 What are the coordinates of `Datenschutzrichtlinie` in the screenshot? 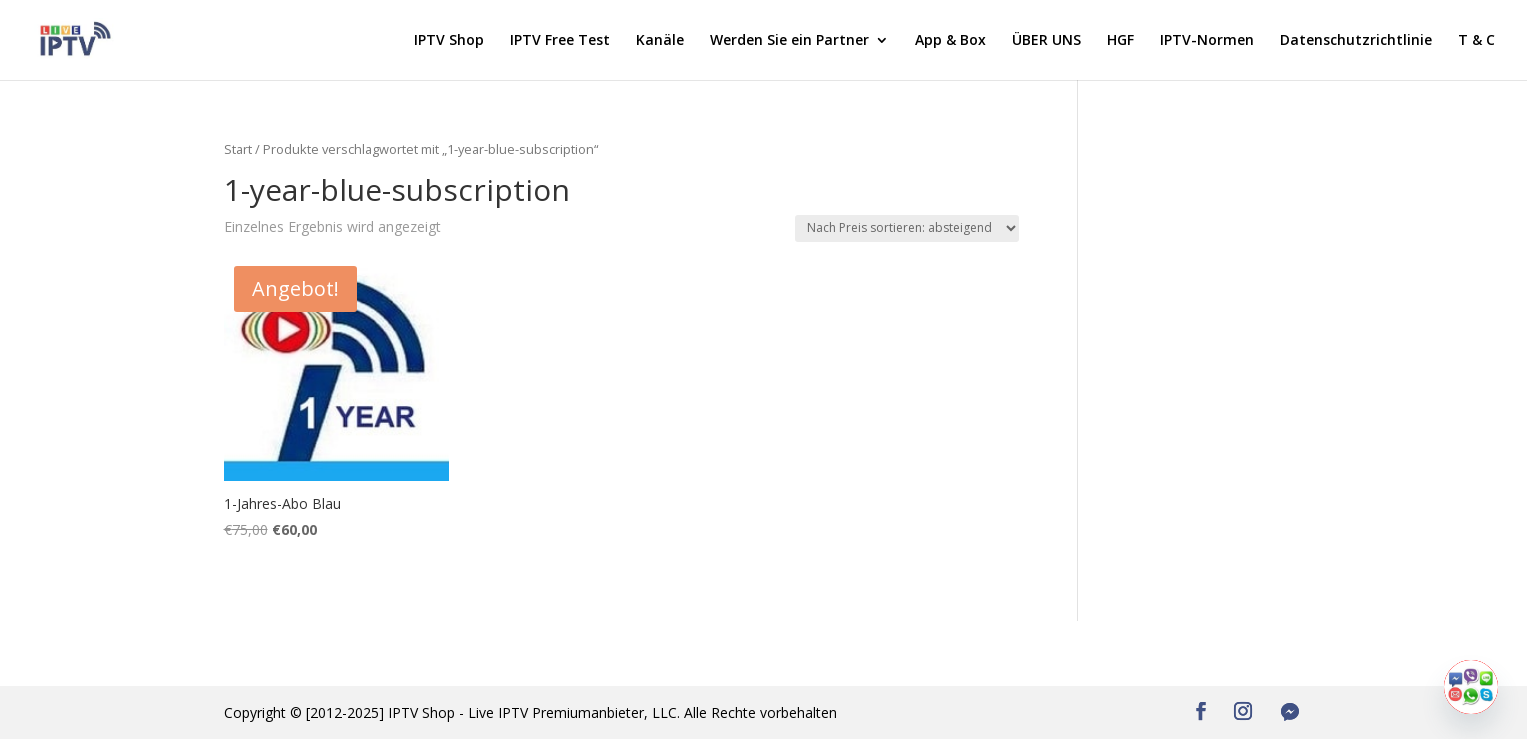 It's located at (1356, 41).